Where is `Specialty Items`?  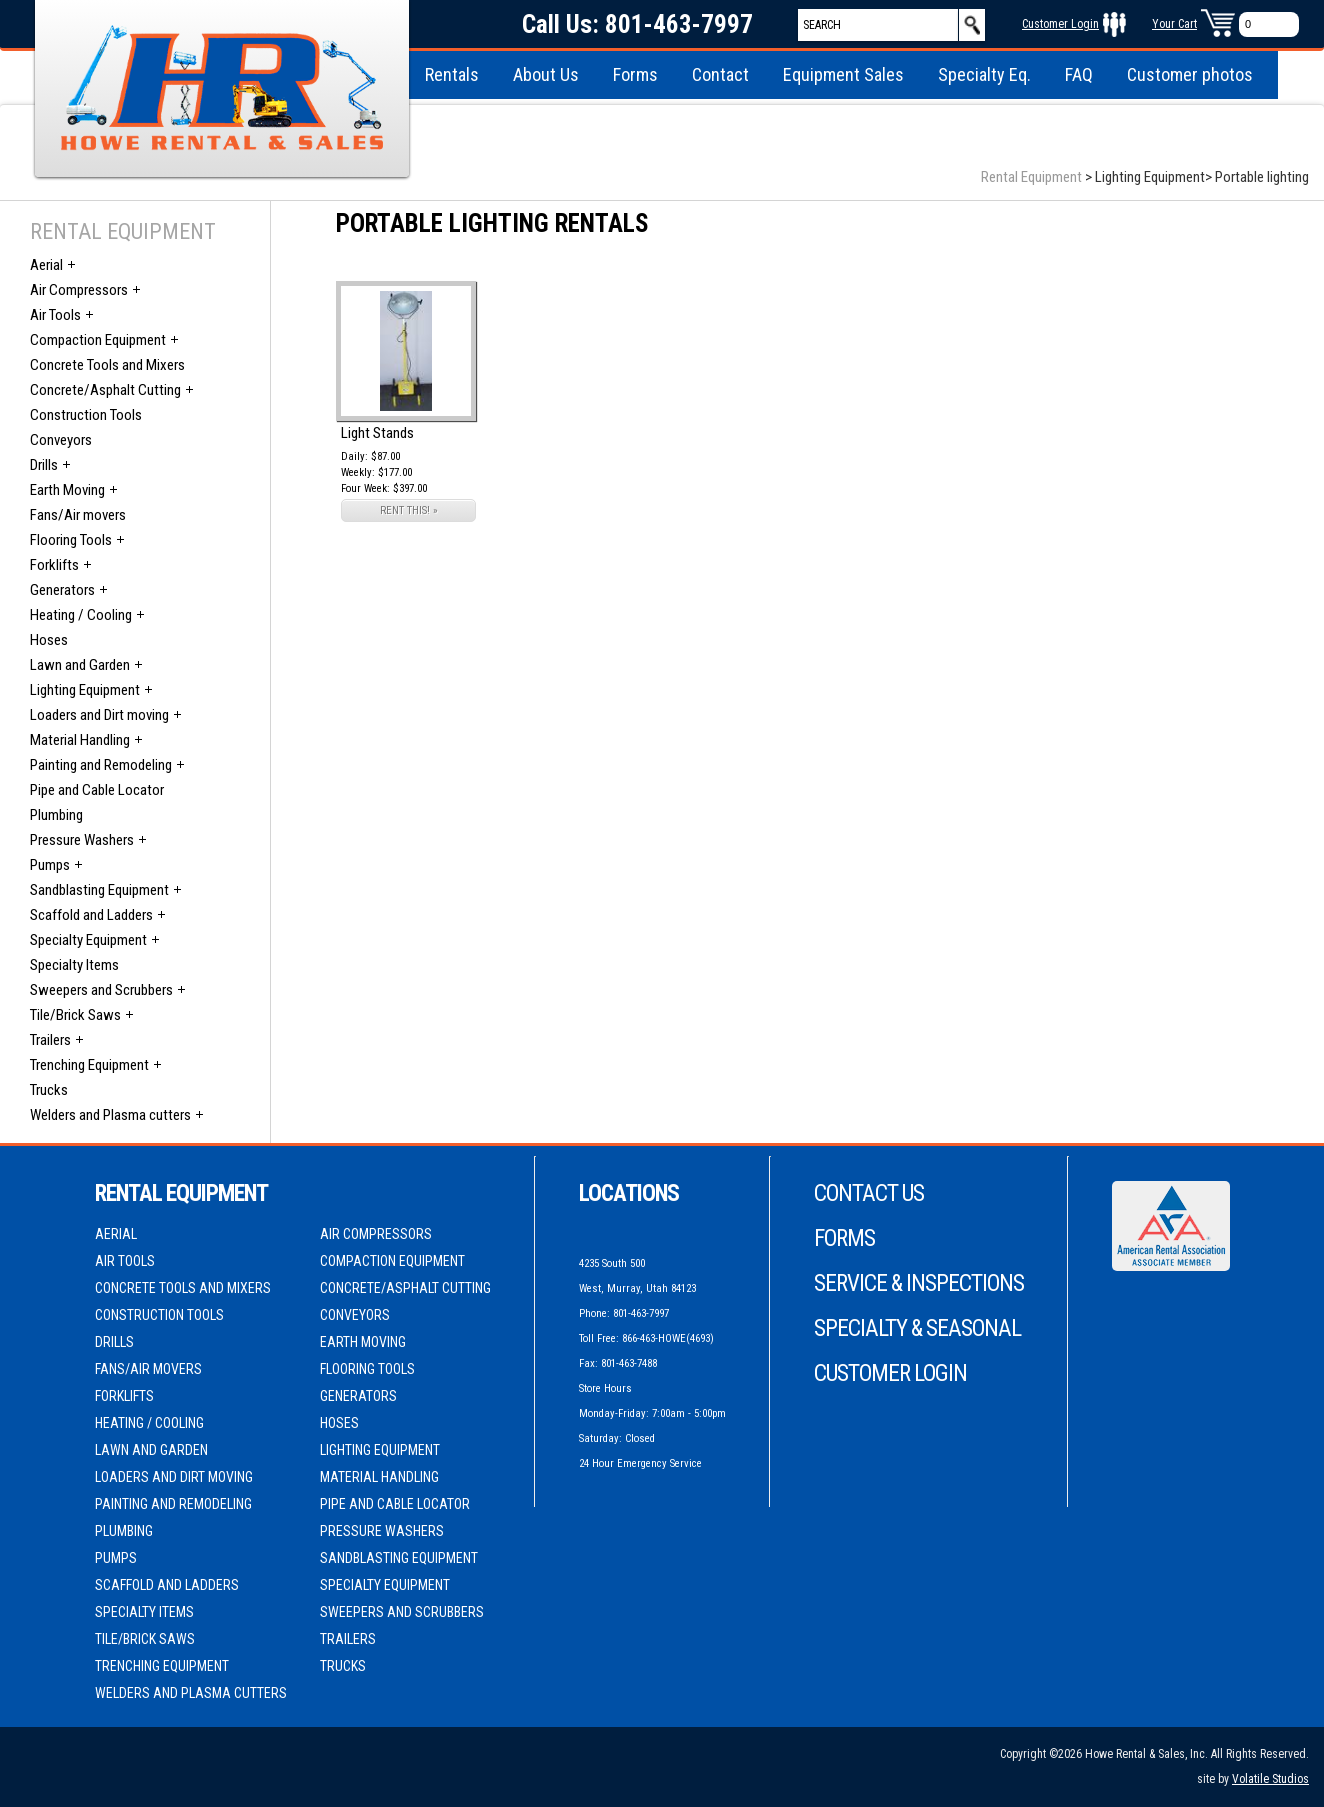
Specialty Items is located at coordinates (74, 965).